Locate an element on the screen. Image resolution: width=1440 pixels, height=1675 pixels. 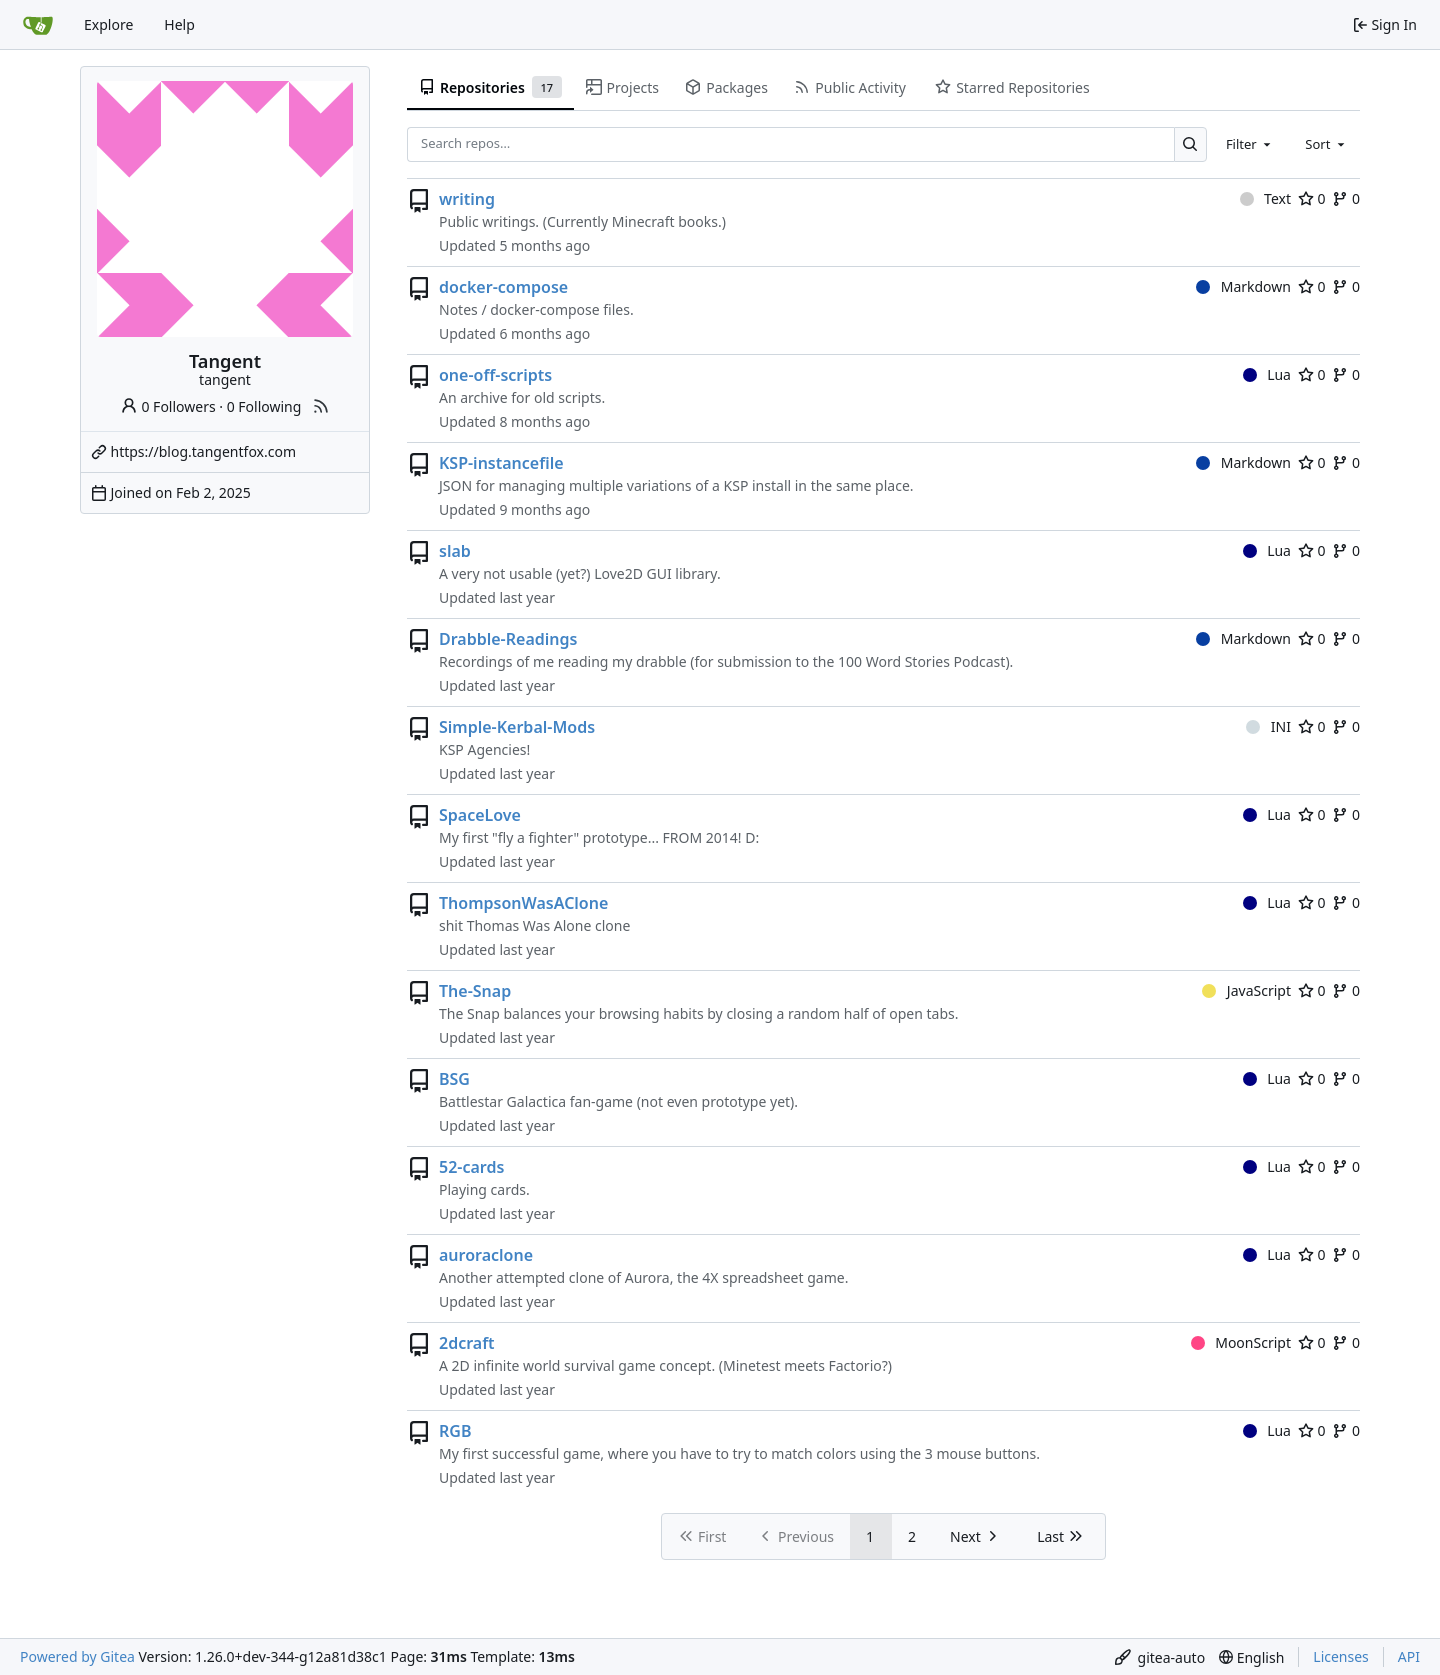
MoonScript is located at coordinates (1241, 1342).